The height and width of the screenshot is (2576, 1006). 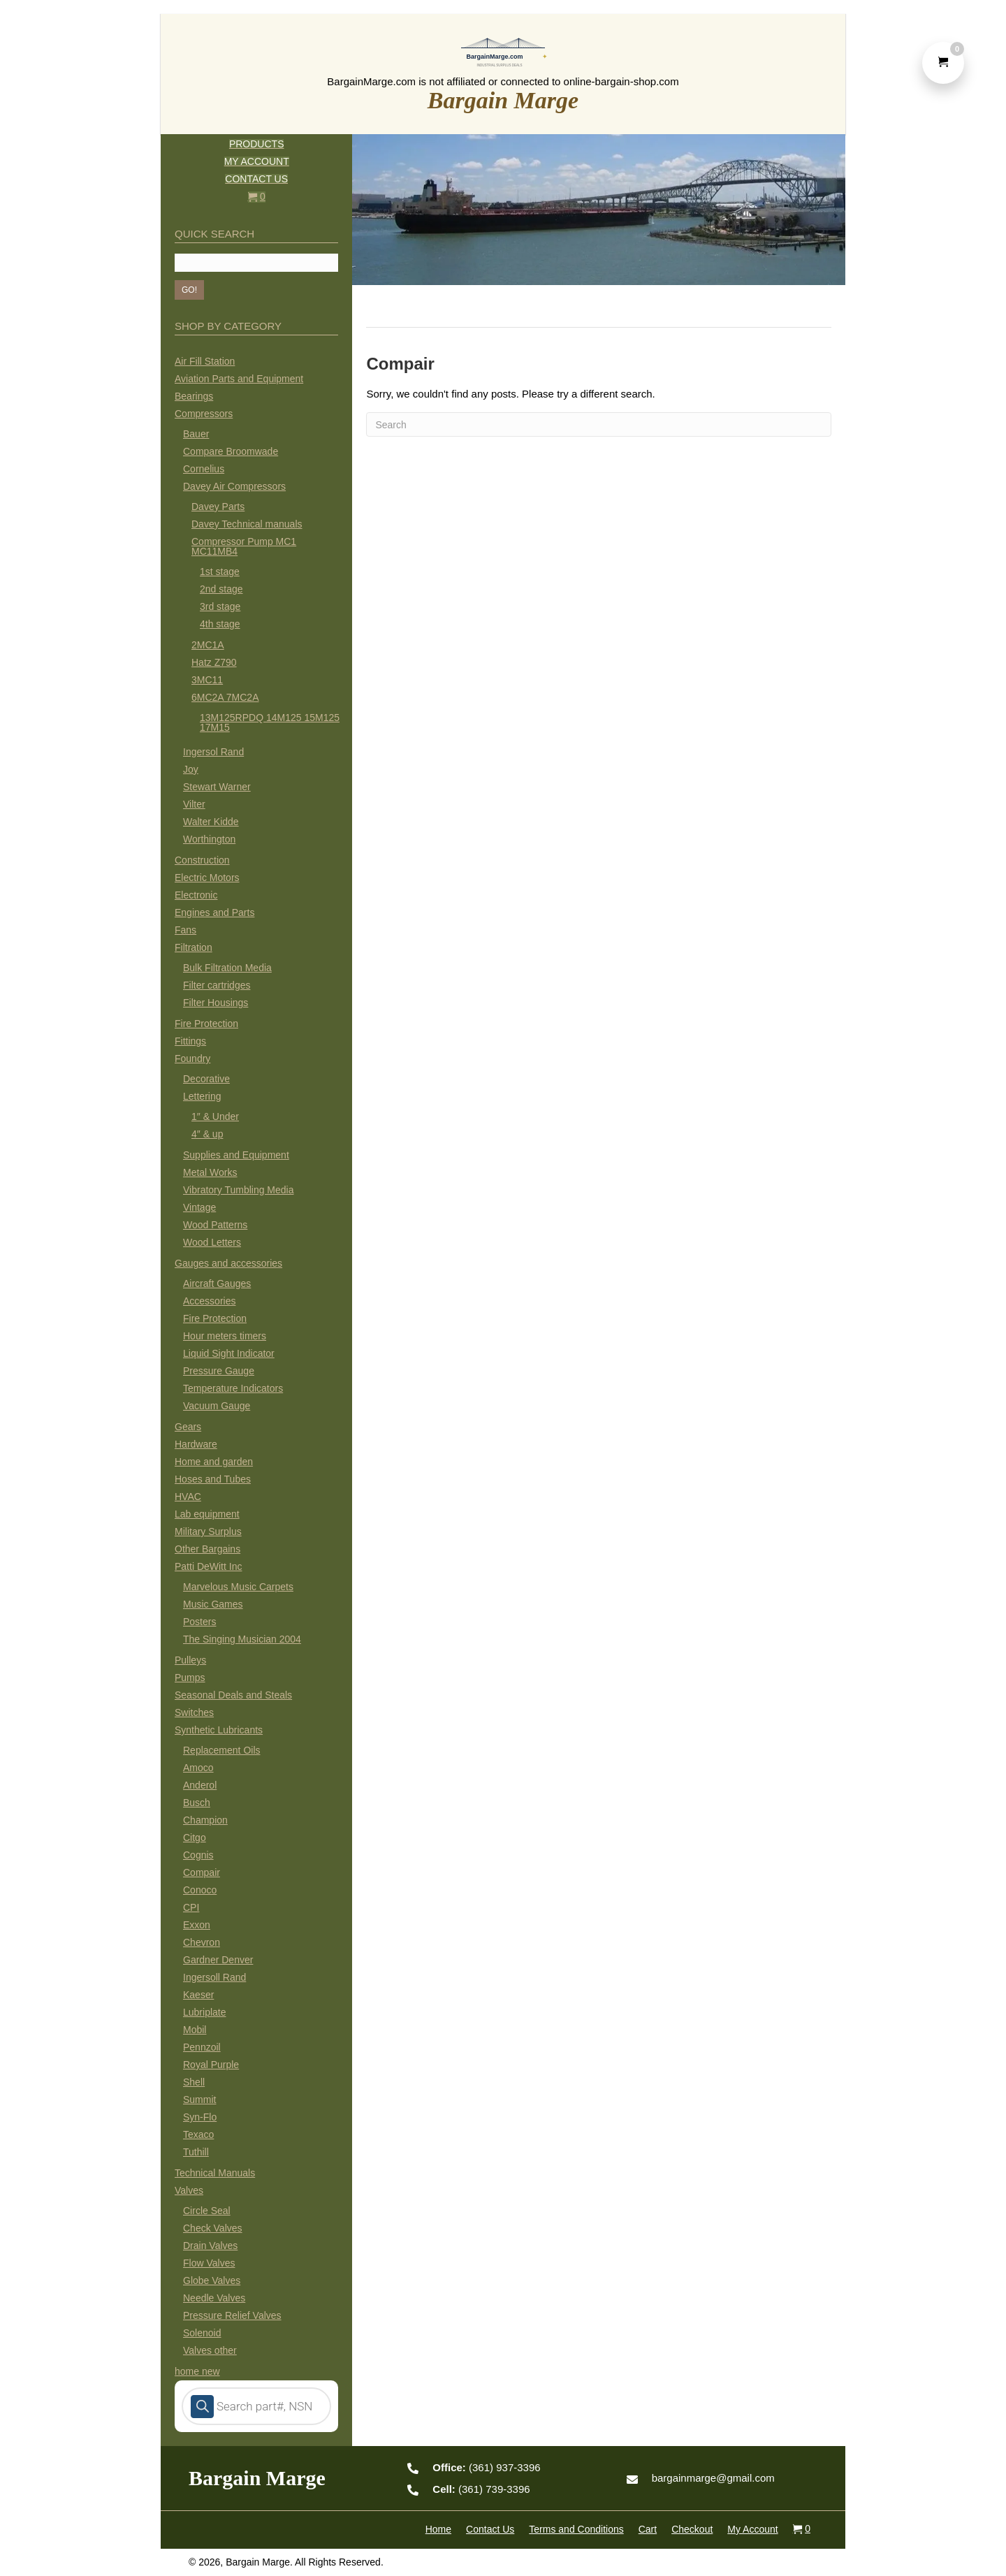 I want to click on Hoses and Tubes, so click(x=213, y=1479).